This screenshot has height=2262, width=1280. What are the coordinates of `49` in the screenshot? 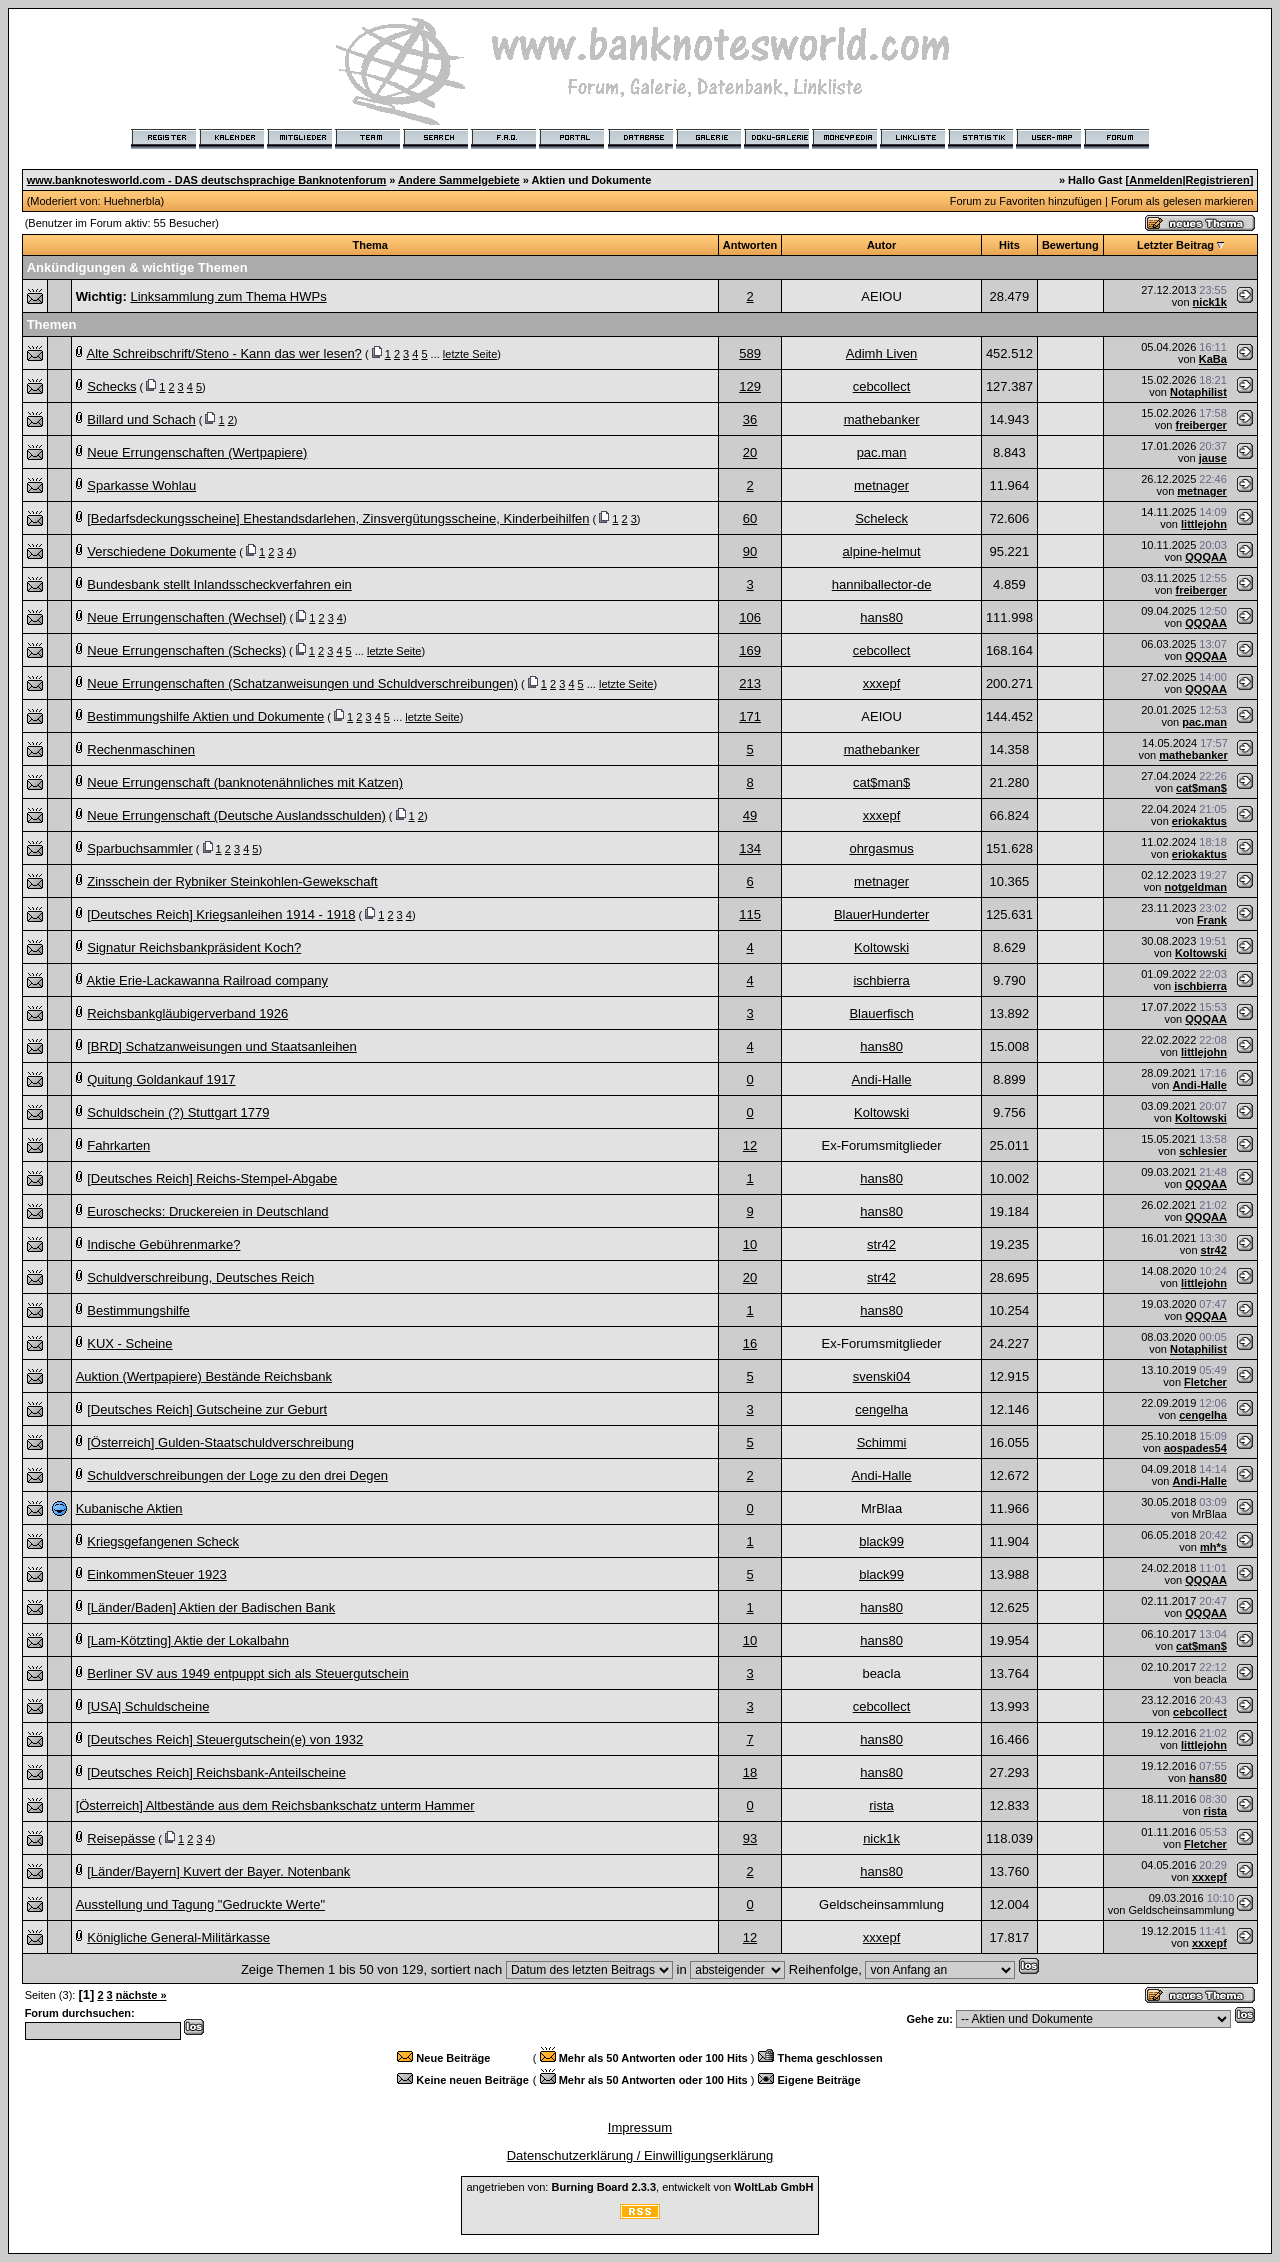 It's located at (750, 815).